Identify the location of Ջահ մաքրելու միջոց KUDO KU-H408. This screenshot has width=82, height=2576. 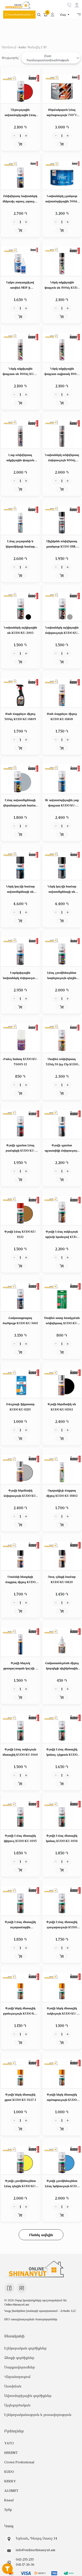
(62, 716).